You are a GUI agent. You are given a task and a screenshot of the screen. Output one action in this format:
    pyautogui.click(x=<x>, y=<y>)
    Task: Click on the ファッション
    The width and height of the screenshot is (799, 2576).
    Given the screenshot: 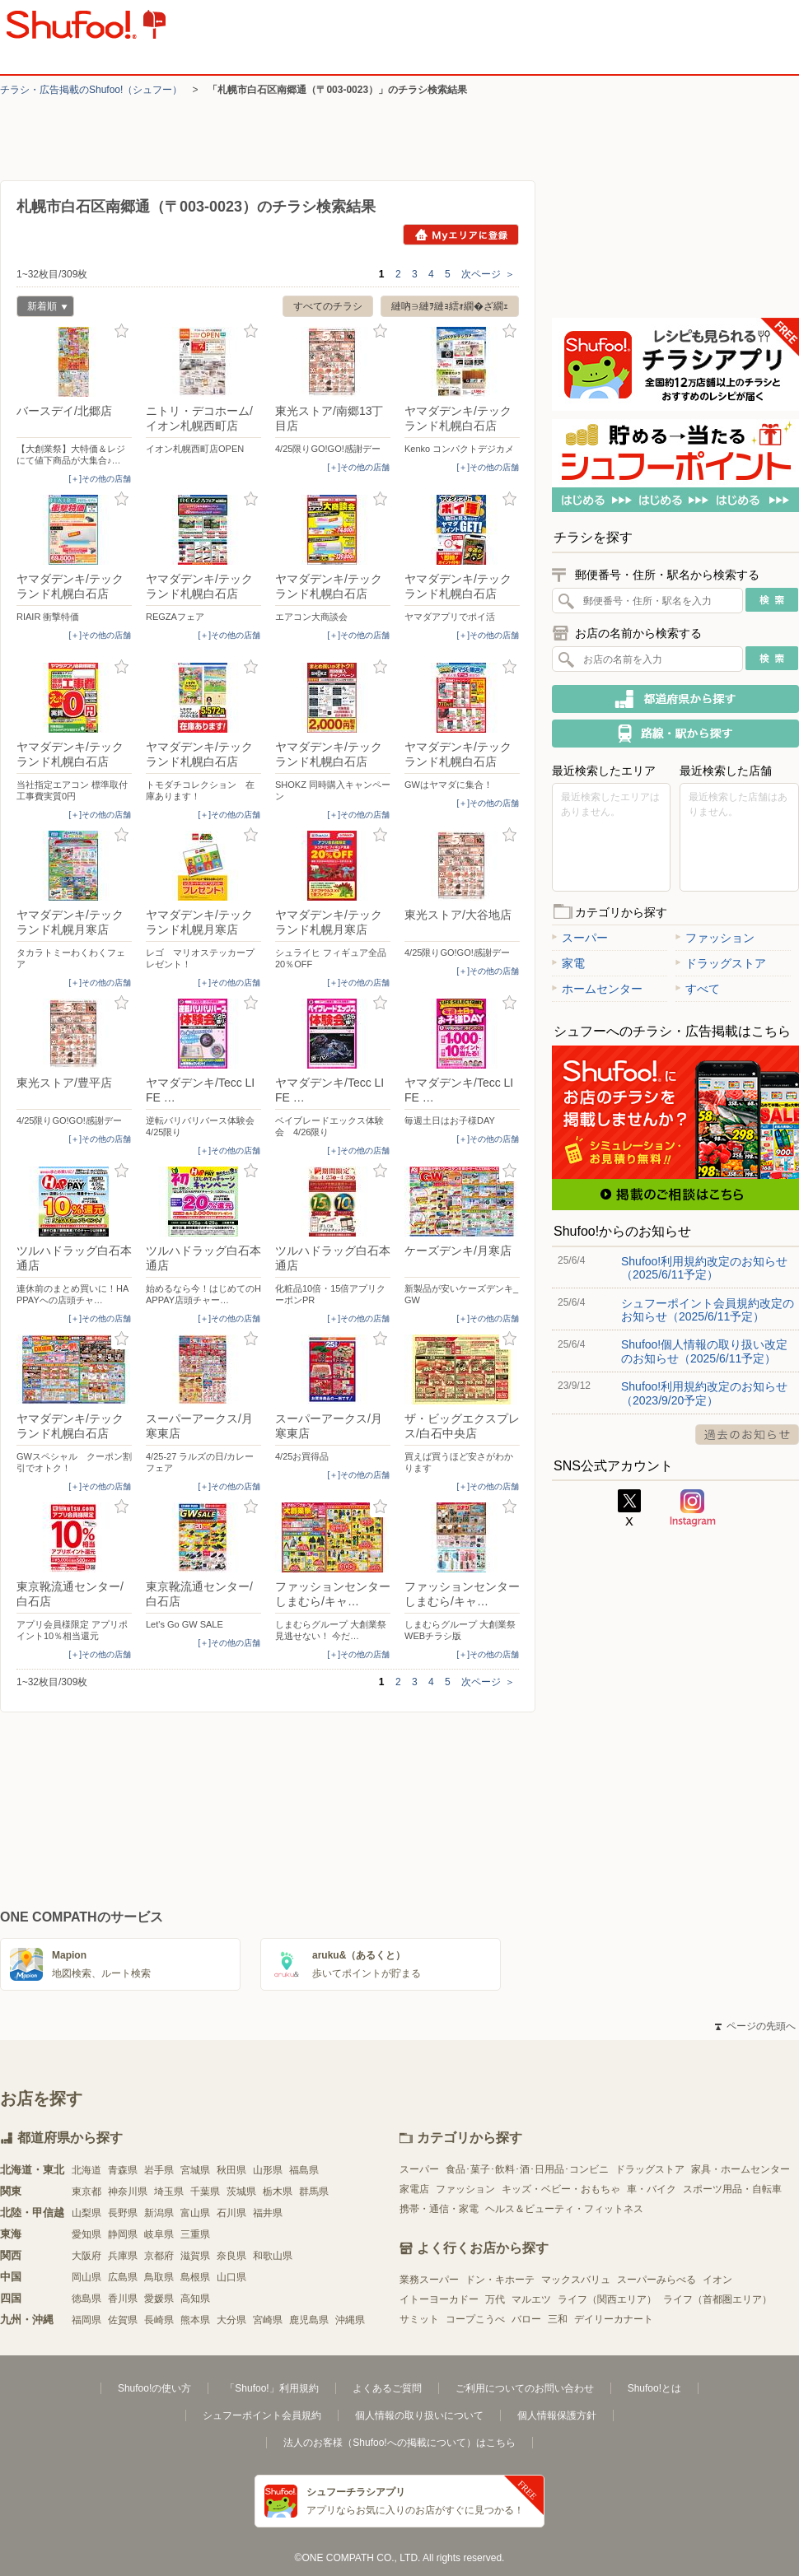 What is the action you would take?
    pyautogui.click(x=715, y=937)
    